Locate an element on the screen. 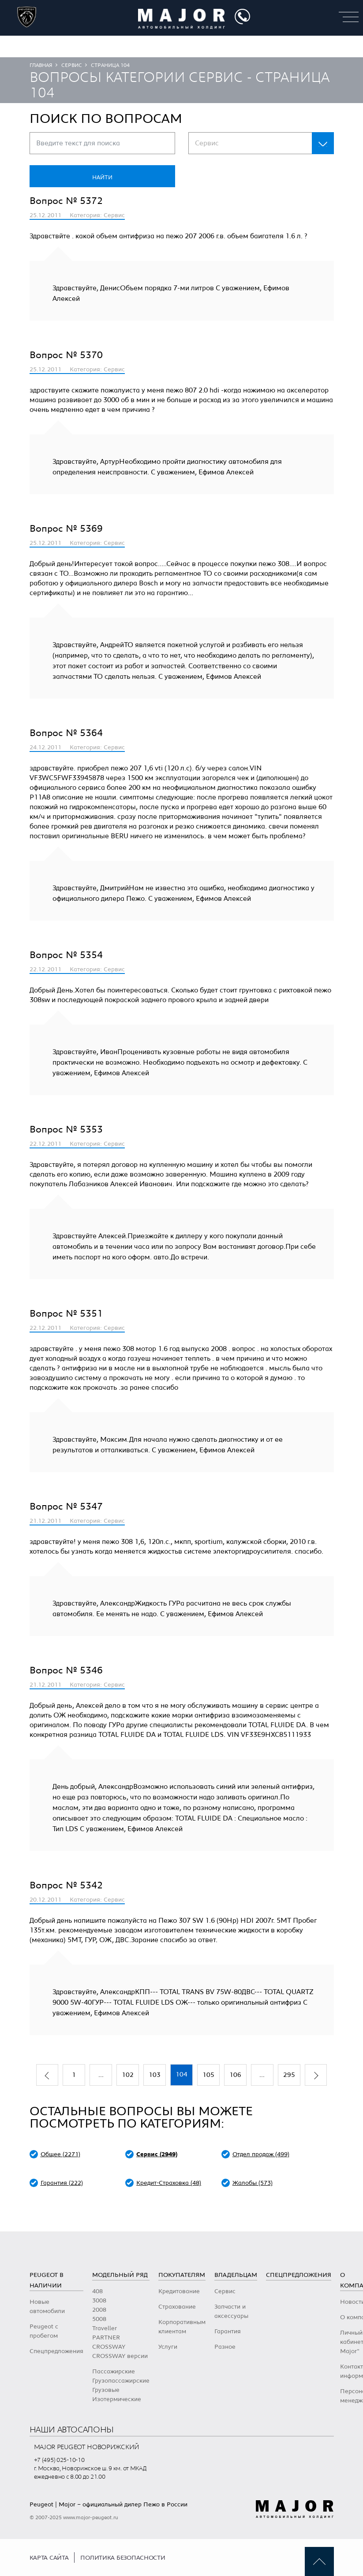  Модельный ряд is located at coordinates (120, 2275).